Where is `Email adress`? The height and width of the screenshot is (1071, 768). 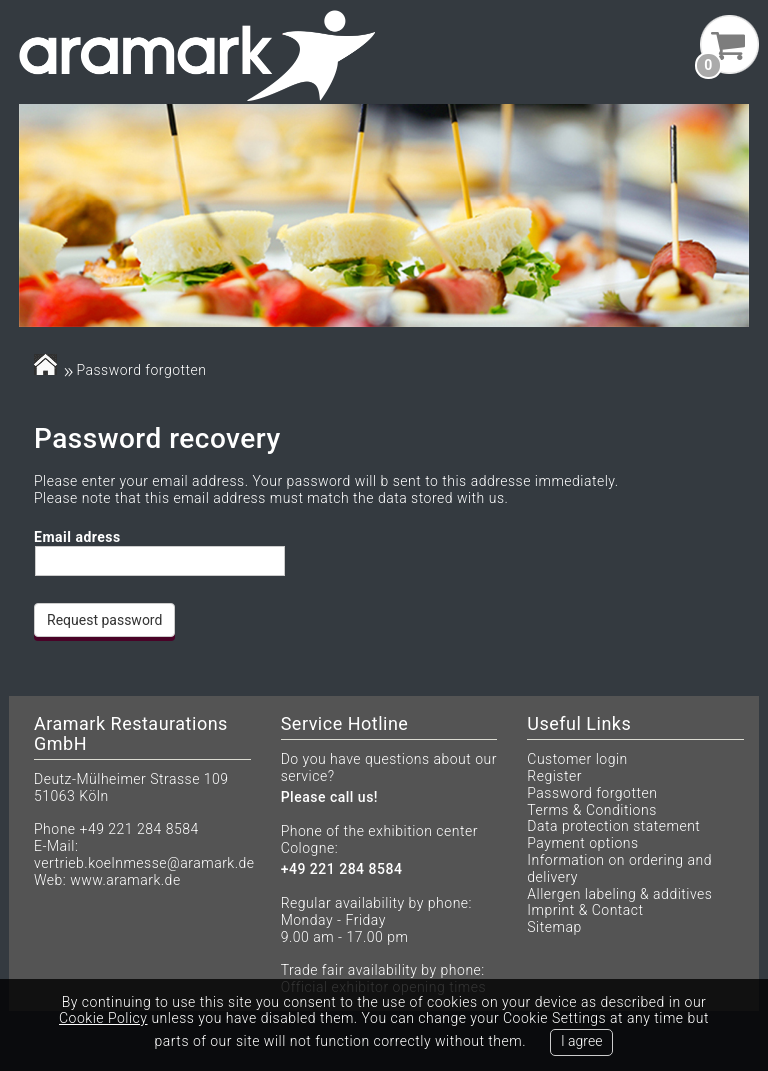
Email adress is located at coordinates (77, 537).